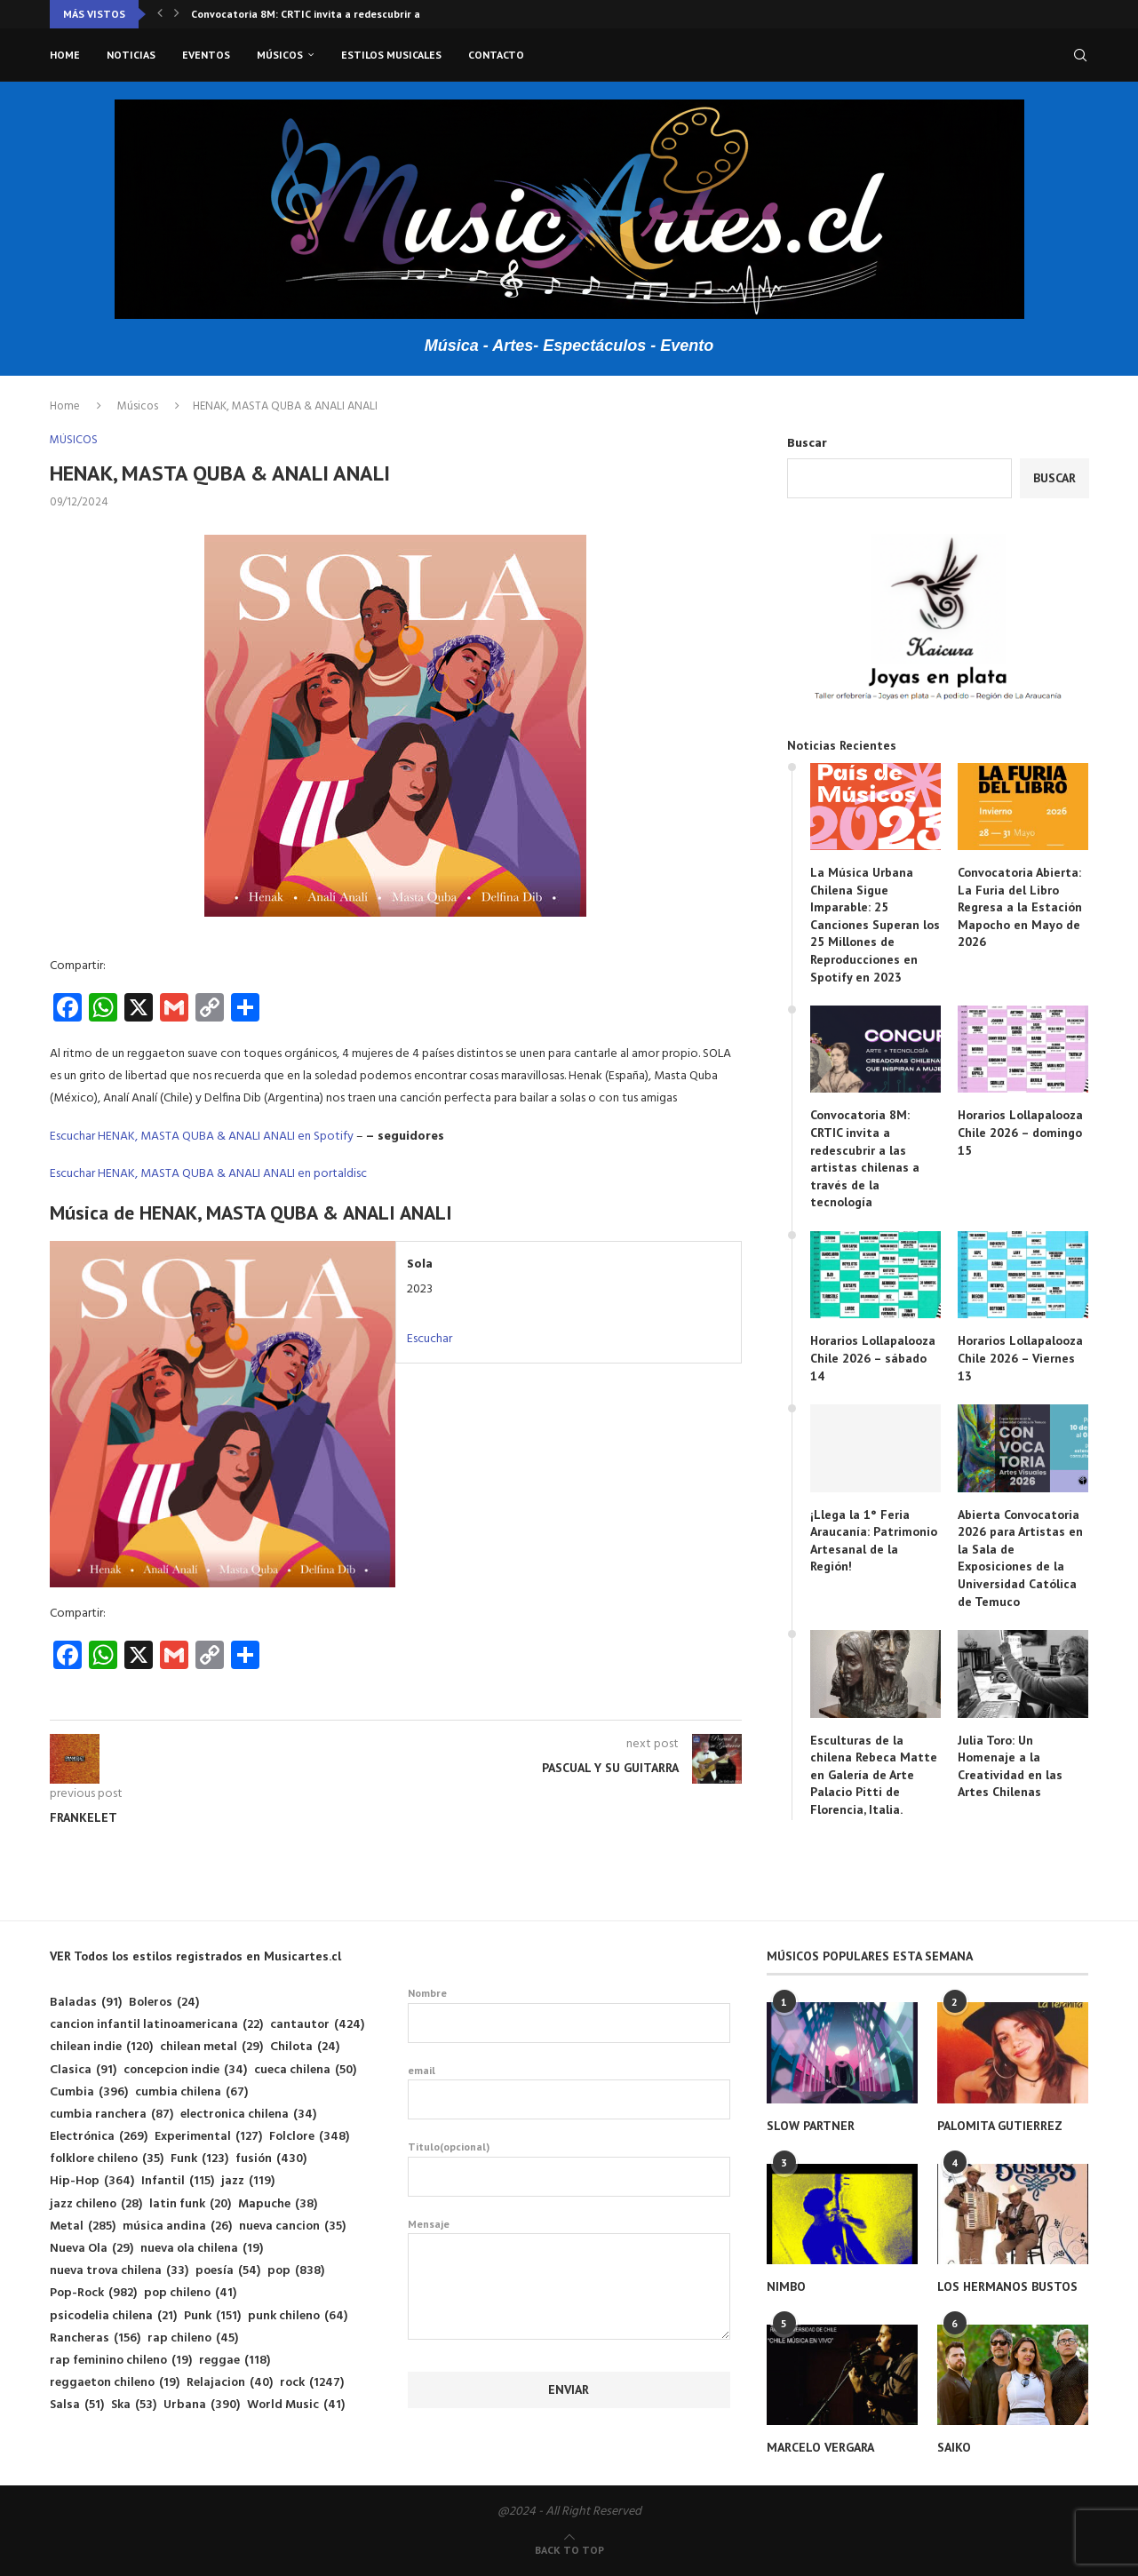  Describe the element at coordinates (156, 2025) in the screenshot. I see `cancion infantil latinoamericana [cancion infantil latinoamericana (22 elementos)]` at that location.